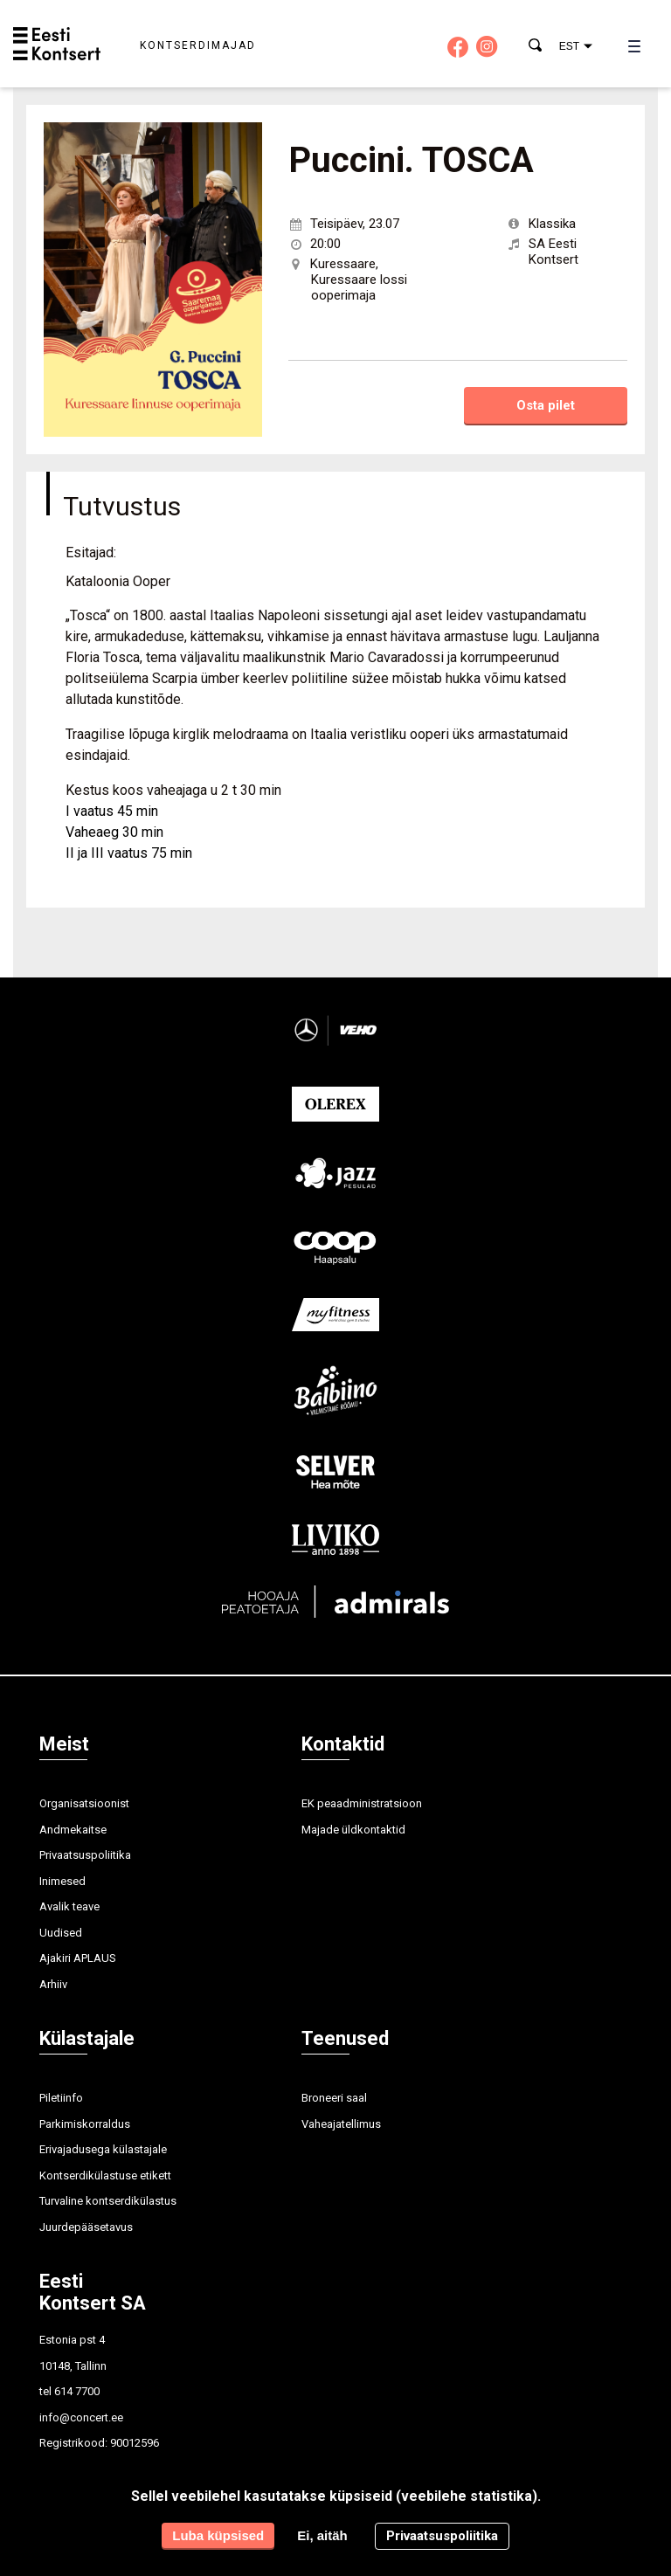 The image size is (671, 2576). I want to click on Parkimiskorraldus, so click(84, 2124).